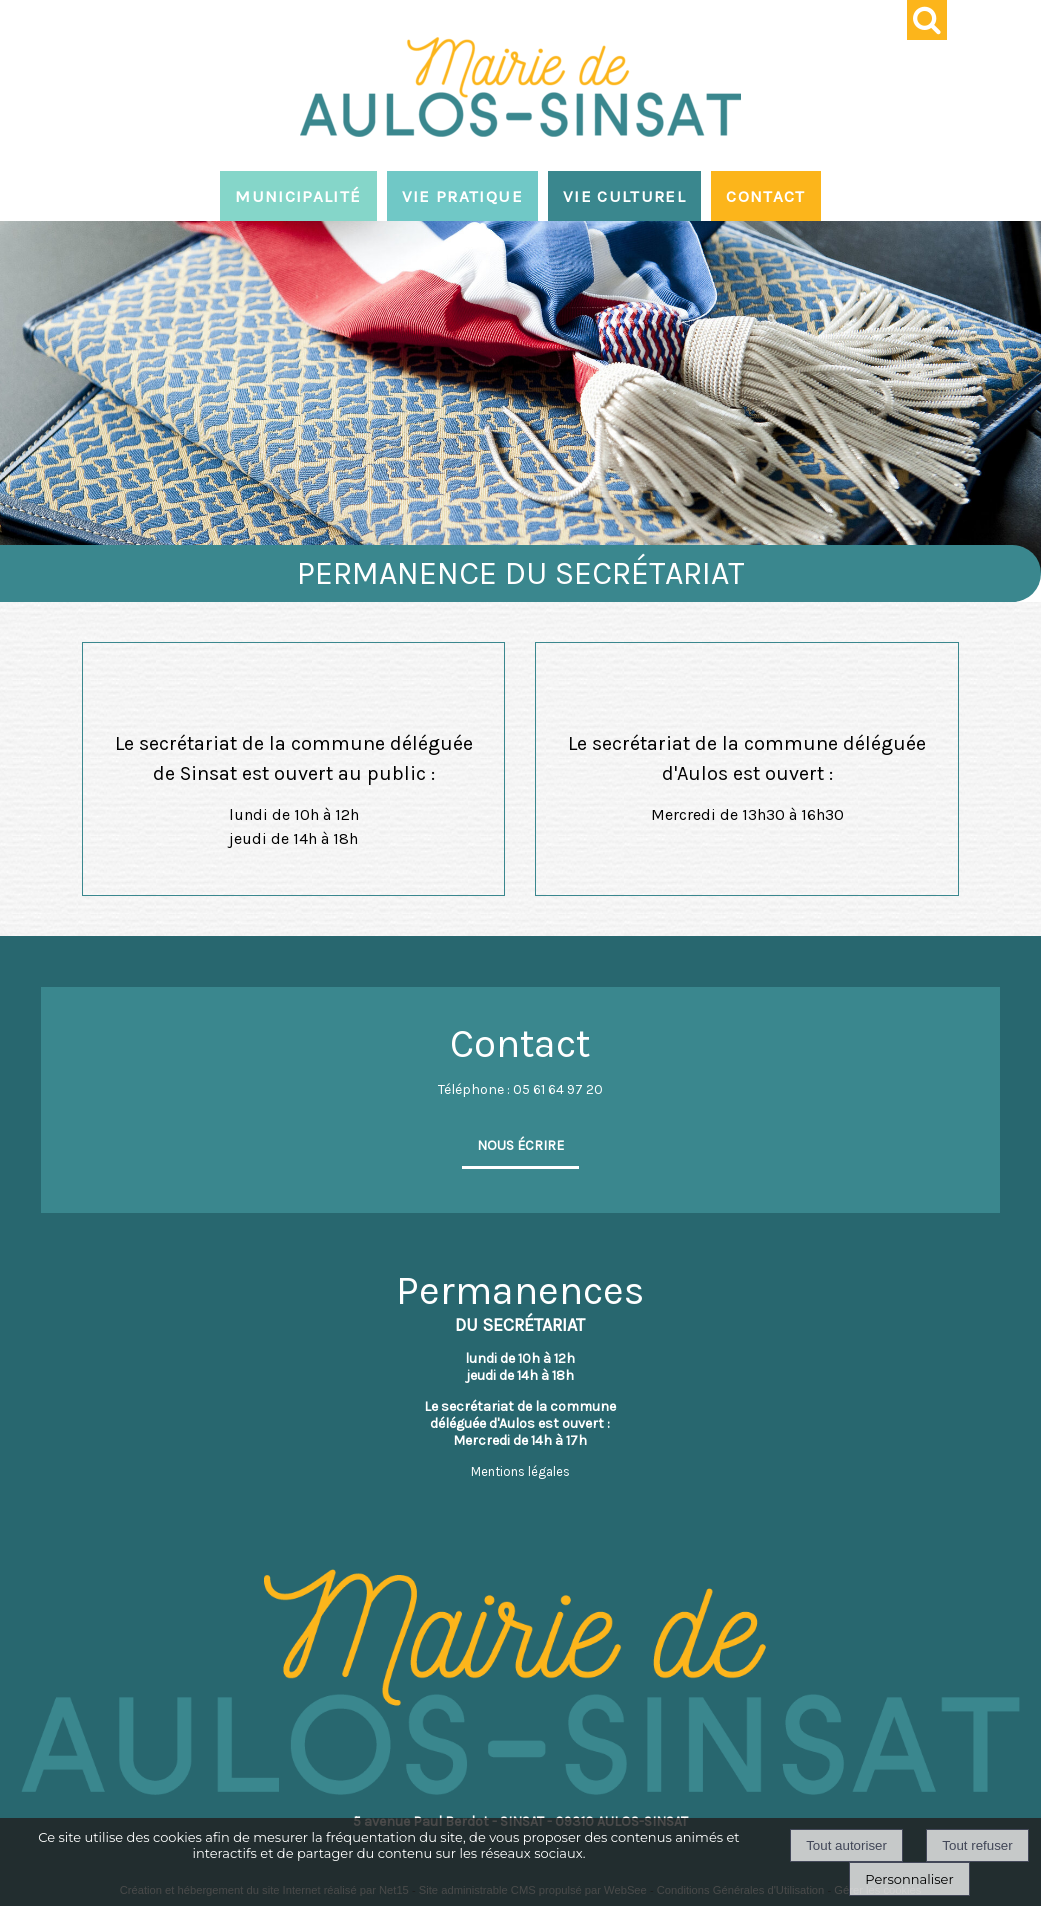 Image resolution: width=1041 pixels, height=1906 pixels. Describe the element at coordinates (462, 196) in the screenshot. I see `VIE PRATIQUE` at that location.